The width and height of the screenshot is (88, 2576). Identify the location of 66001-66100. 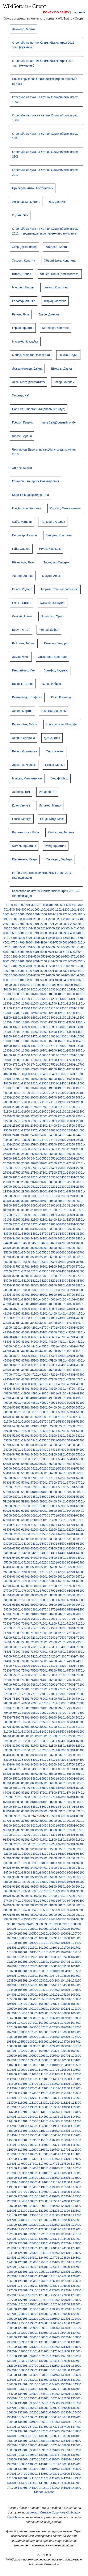
(39, 1572).